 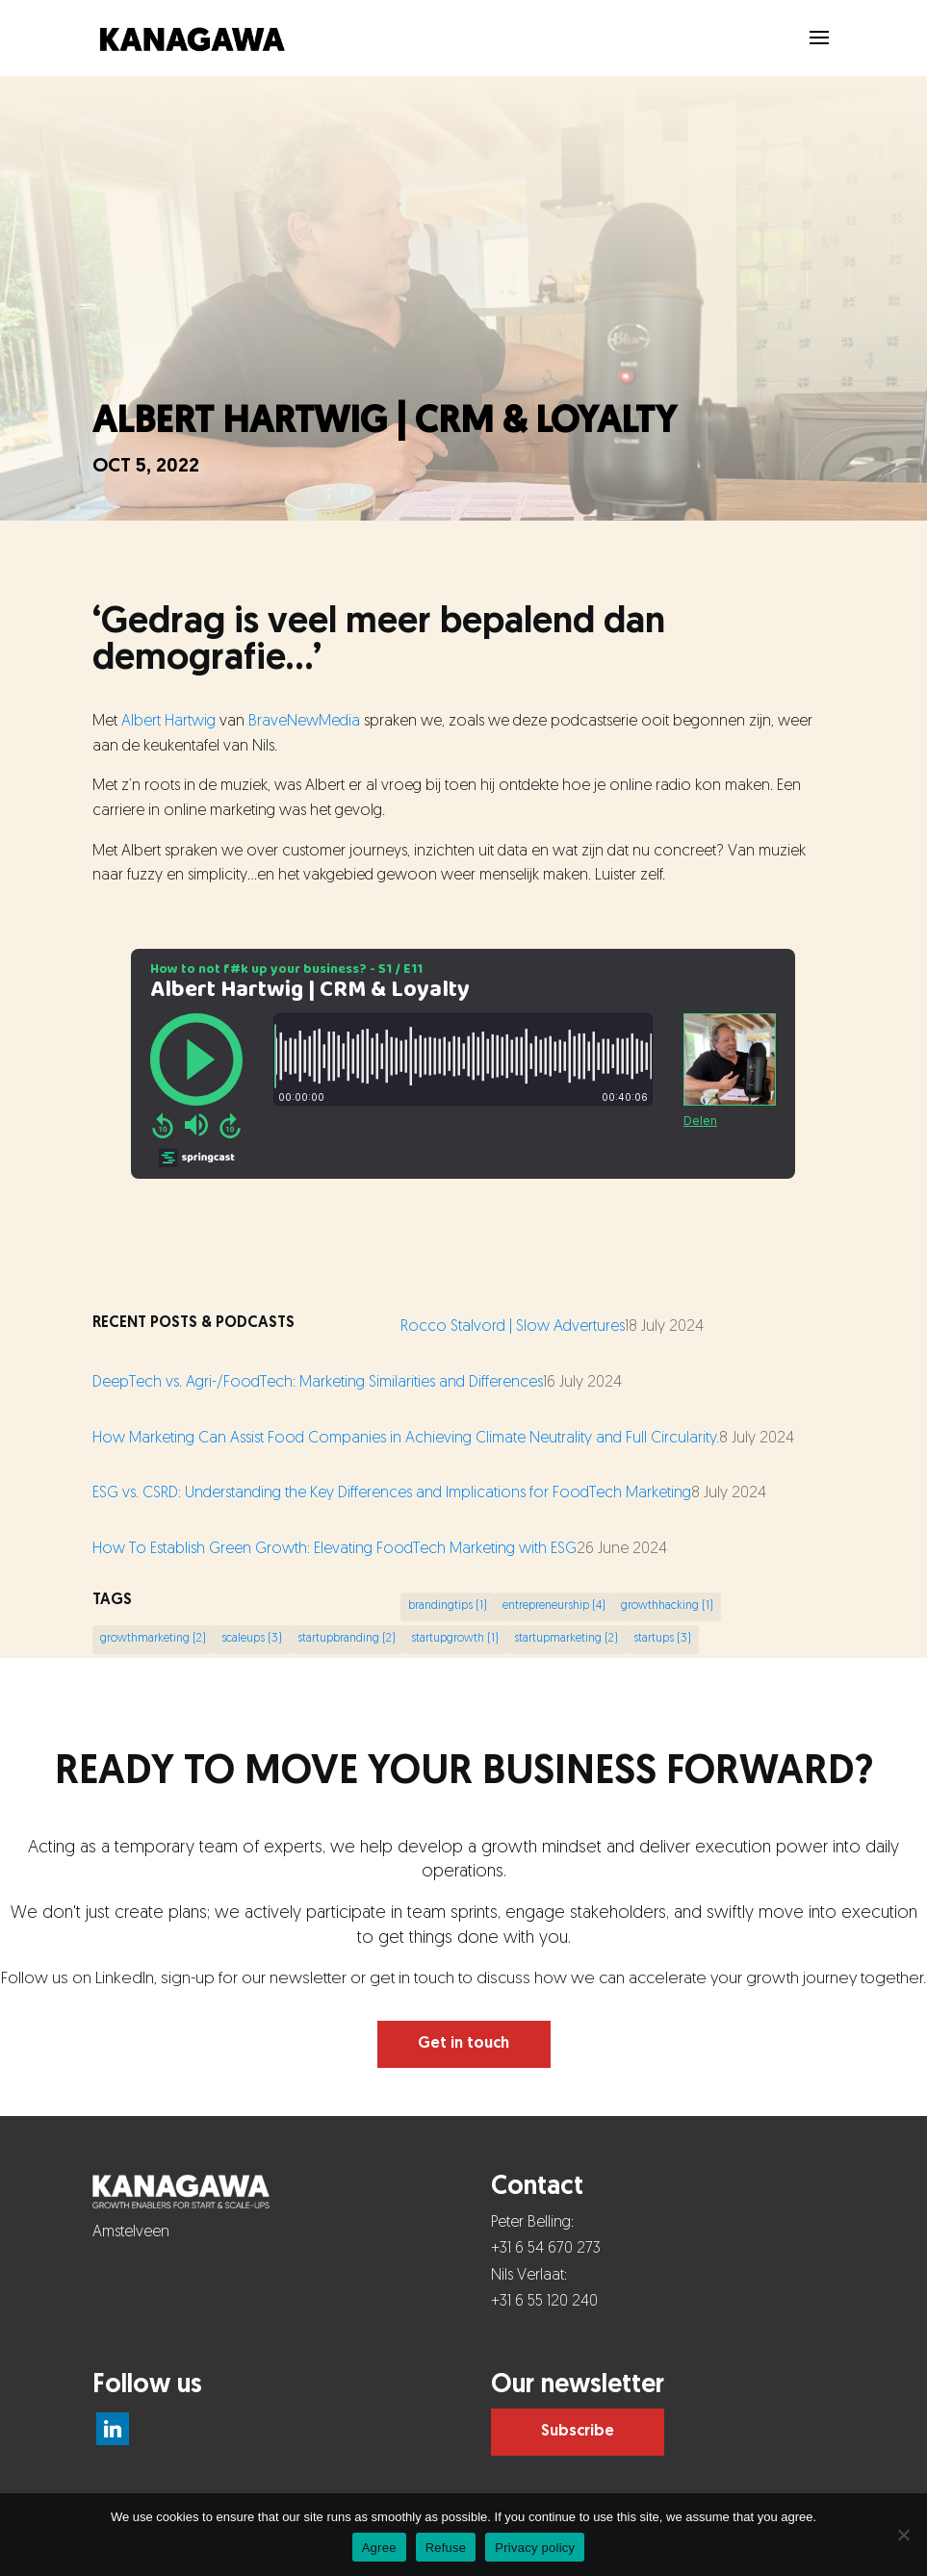 I want to click on brandingtips [brandingtips (1 item)], so click(x=447, y=1606).